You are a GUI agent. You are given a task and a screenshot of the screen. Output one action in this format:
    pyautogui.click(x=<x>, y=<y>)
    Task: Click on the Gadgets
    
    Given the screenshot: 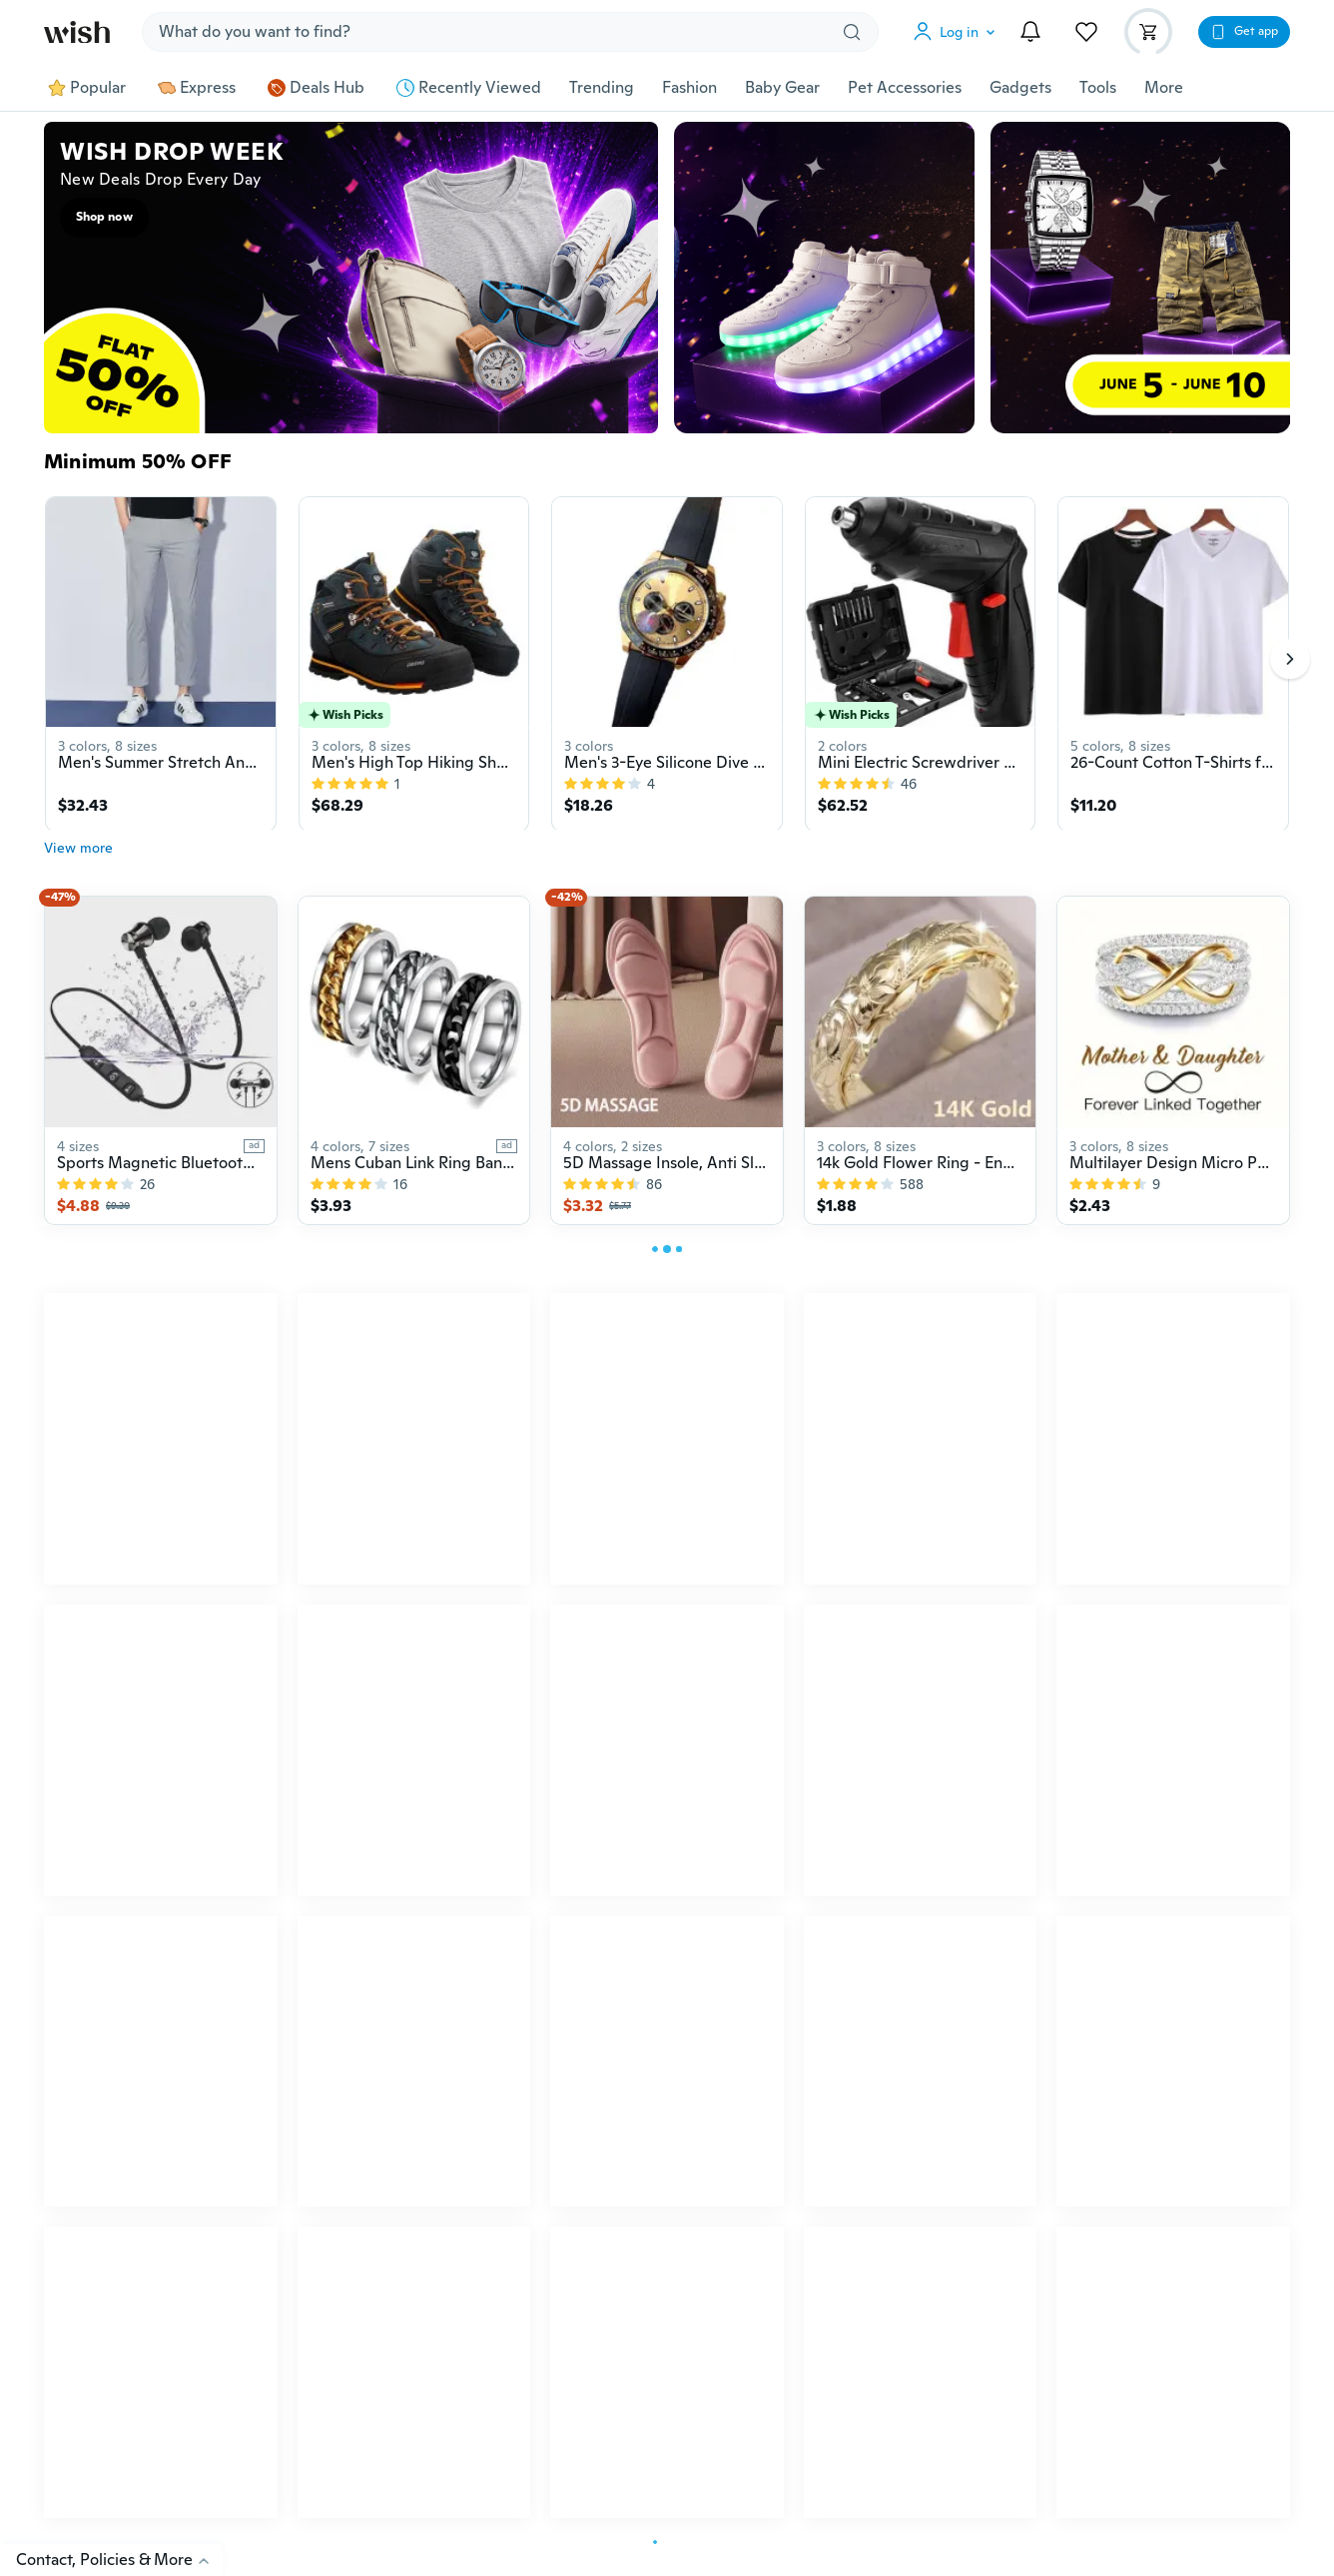 What is the action you would take?
    pyautogui.click(x=1020, y=88)
    